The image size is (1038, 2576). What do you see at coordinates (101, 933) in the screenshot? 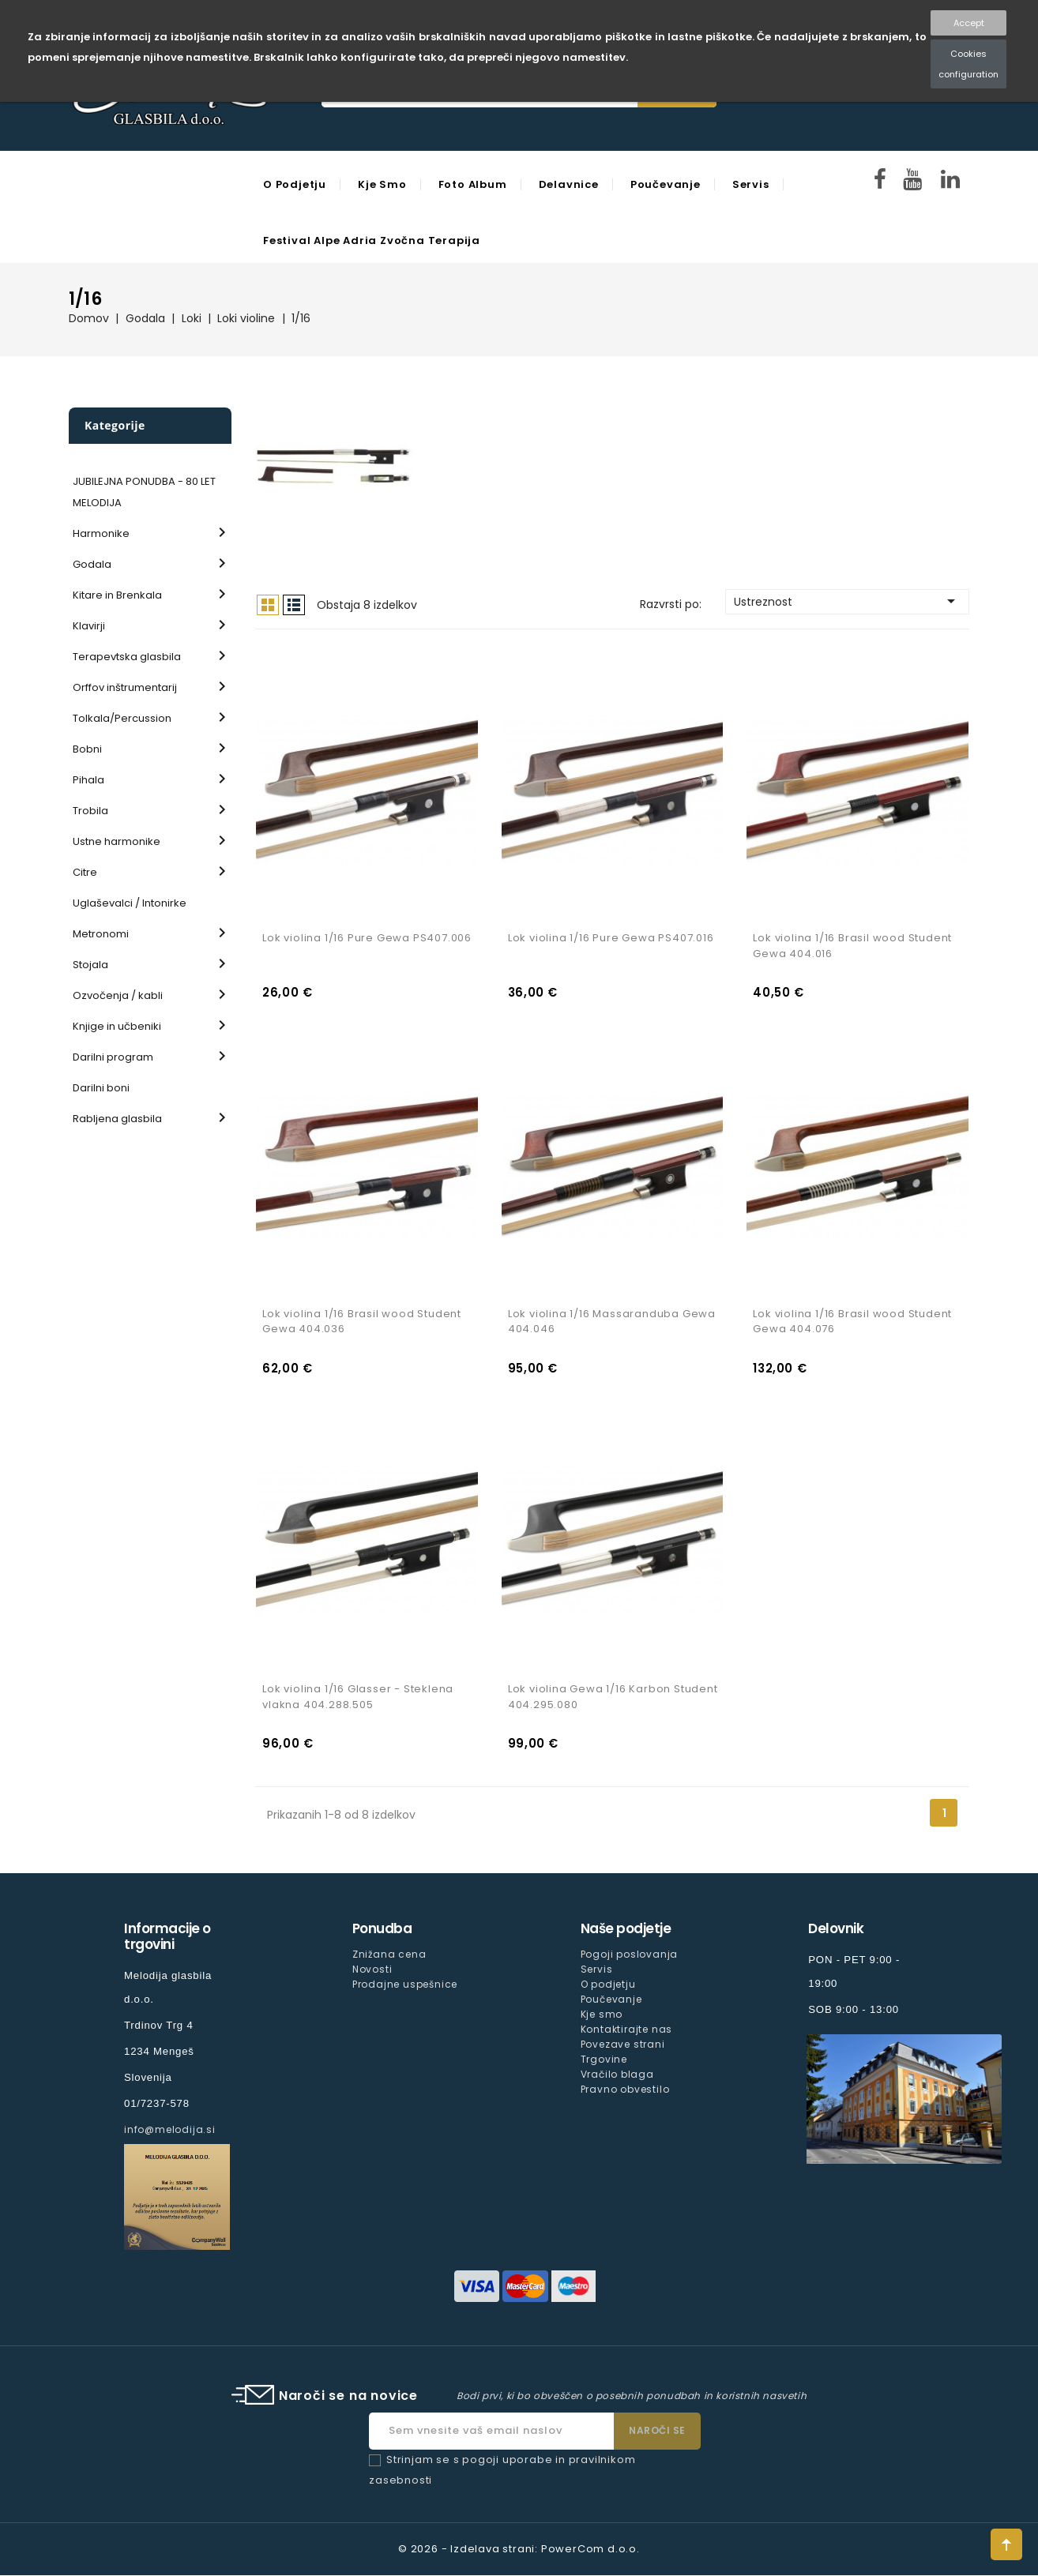
I see `Metronomi` at bounding box center [101, 933].